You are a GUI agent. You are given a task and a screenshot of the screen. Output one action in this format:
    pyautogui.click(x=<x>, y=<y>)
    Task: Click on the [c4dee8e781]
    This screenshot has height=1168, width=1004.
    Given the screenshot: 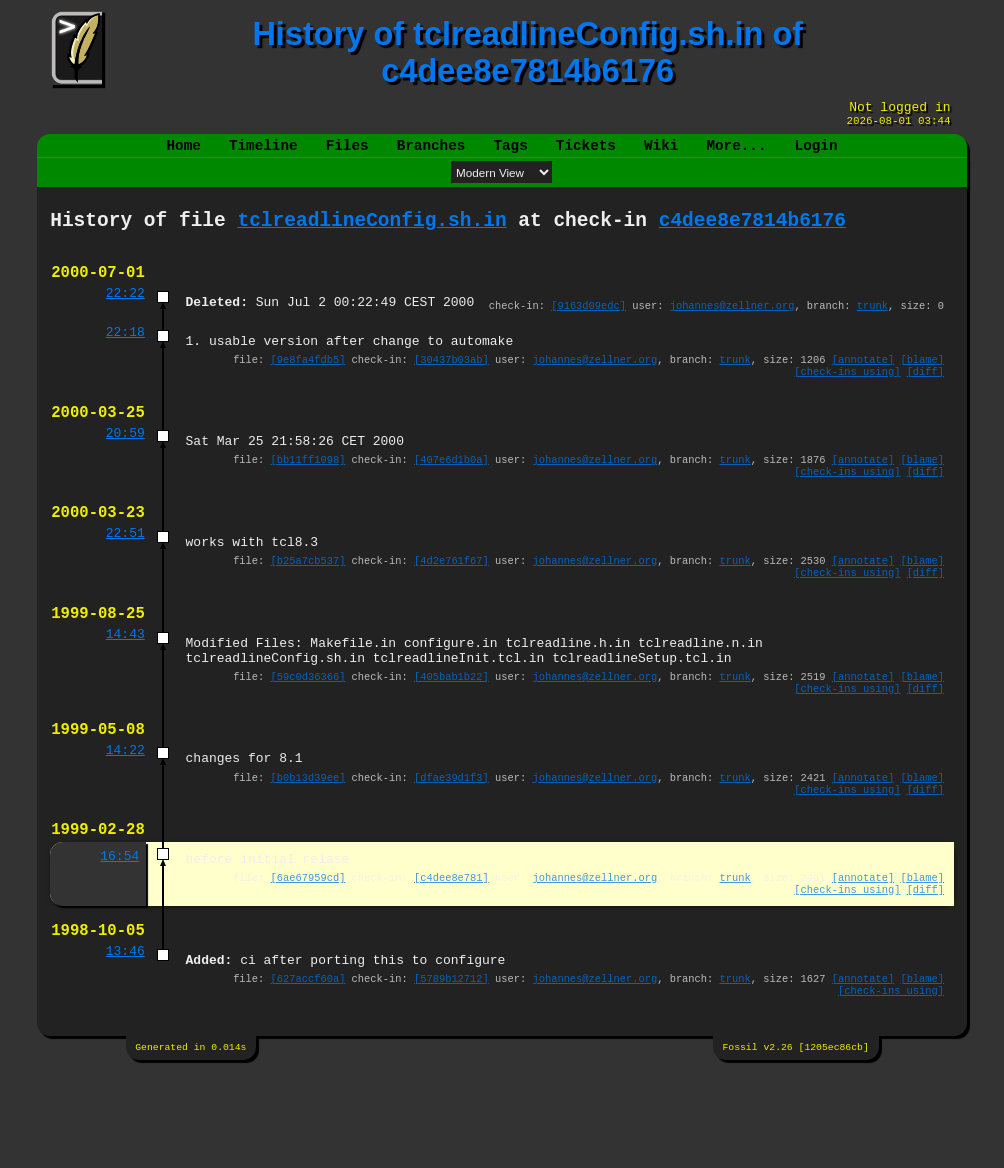 What is the action you would take?
    pyautogui.click(x=451, y=960)
    